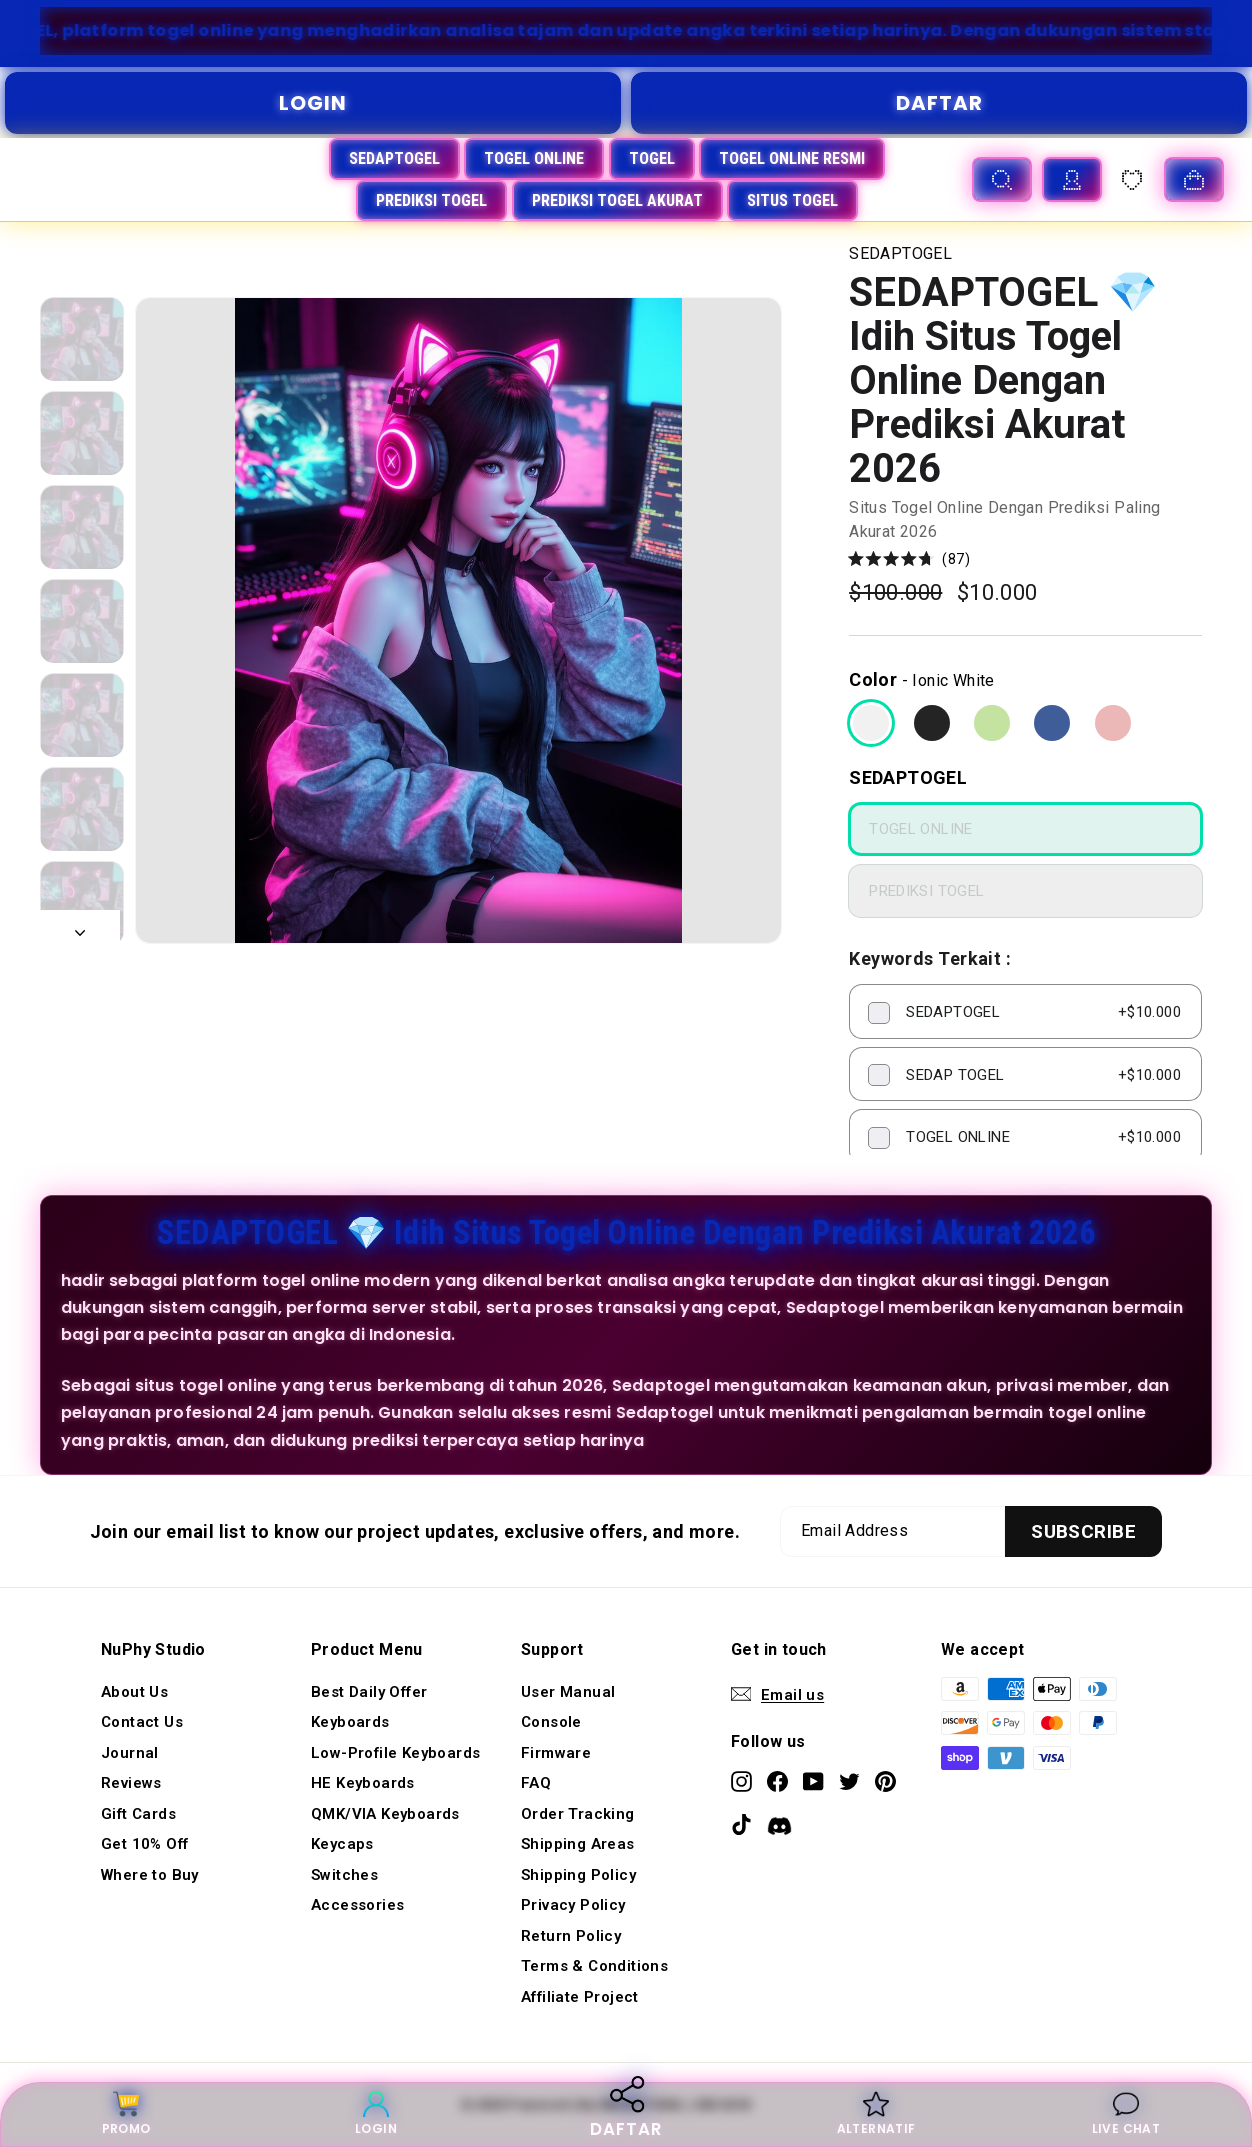  I want to click on Shipping Policy, so click(578, 1875).